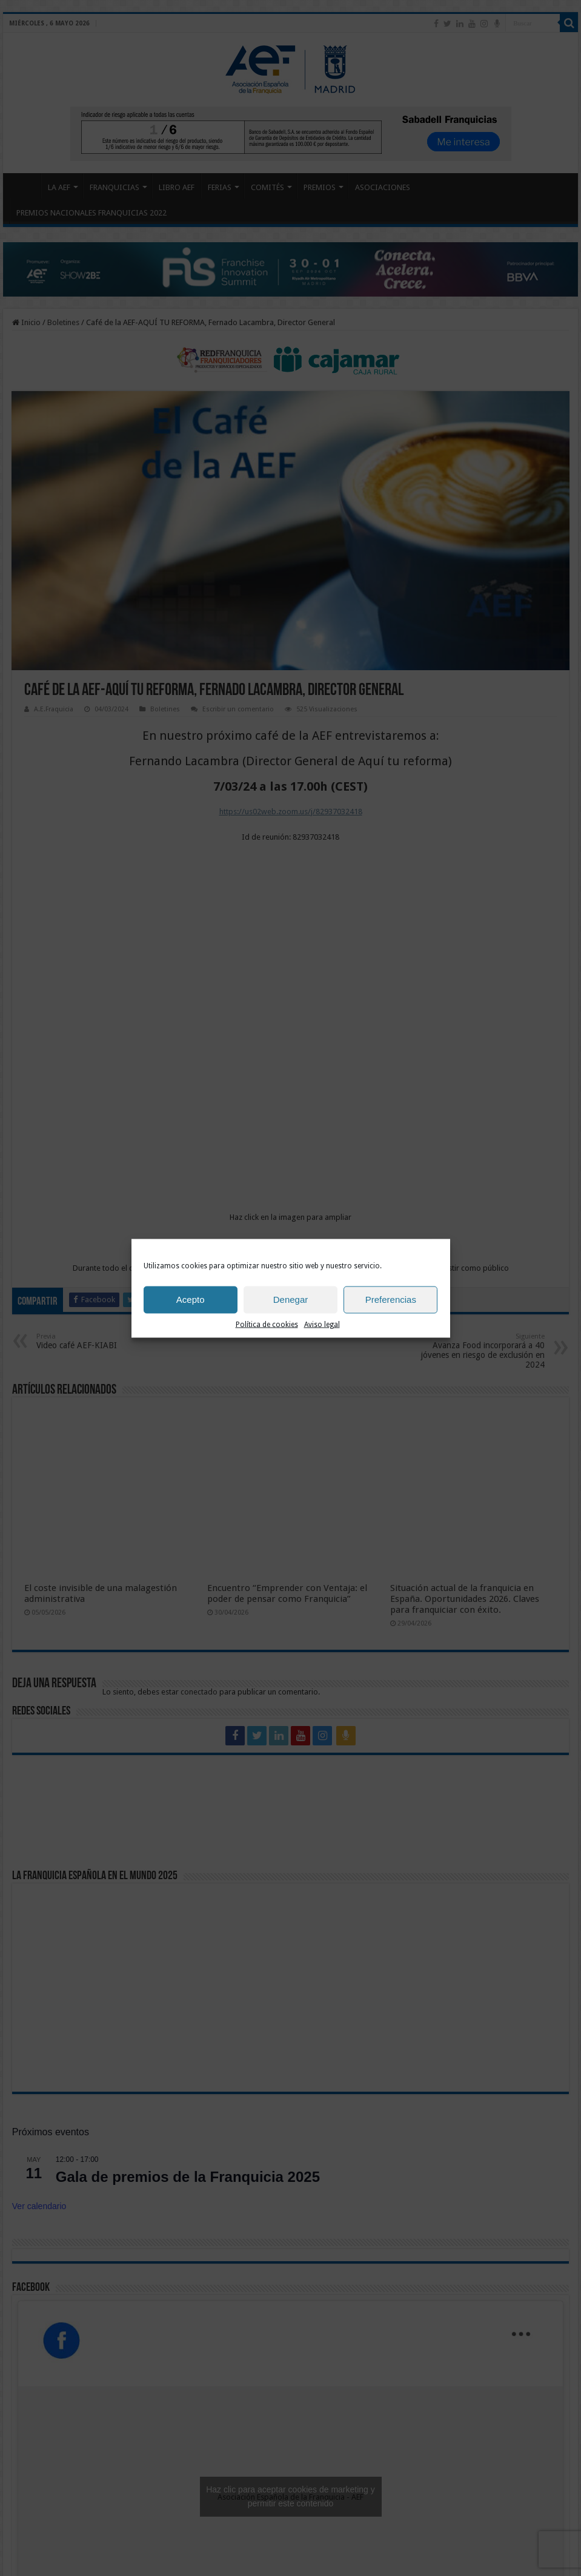 The height and width of the screenshot is (2576, 581). Describe the element at coordinates (390, 1299) in the screenshot. I see `Preferencias` at that location.